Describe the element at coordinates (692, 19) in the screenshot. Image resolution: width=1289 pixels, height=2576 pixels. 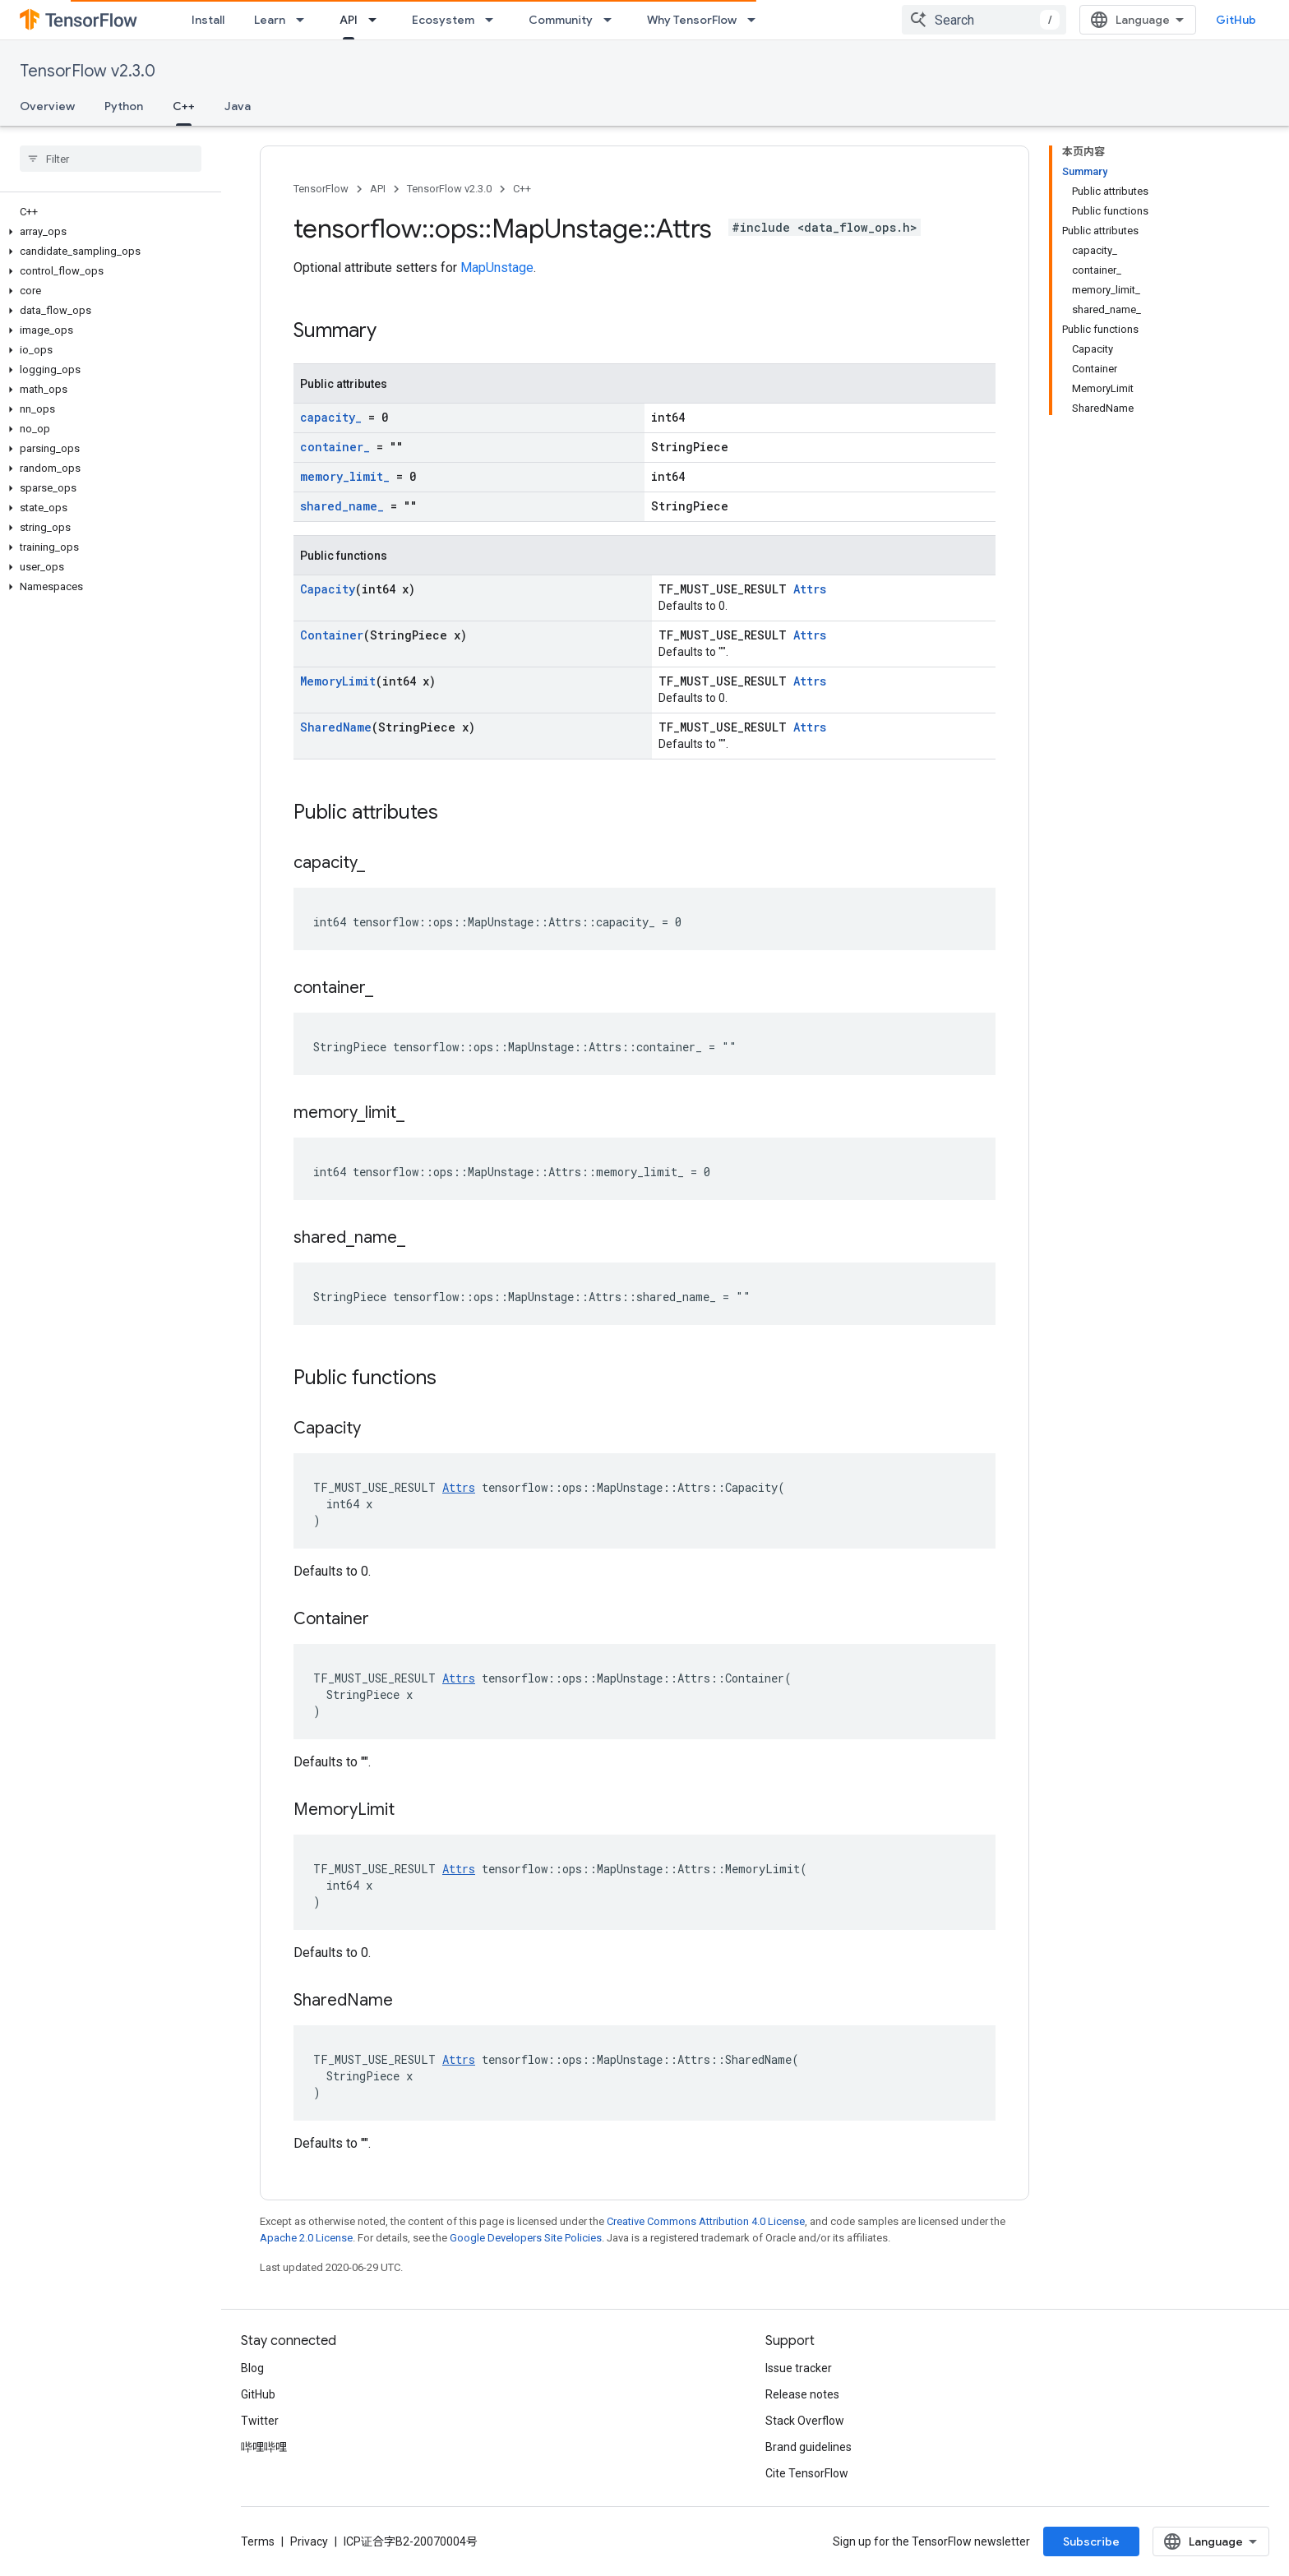
I see `Why TensorFlow` at that location.